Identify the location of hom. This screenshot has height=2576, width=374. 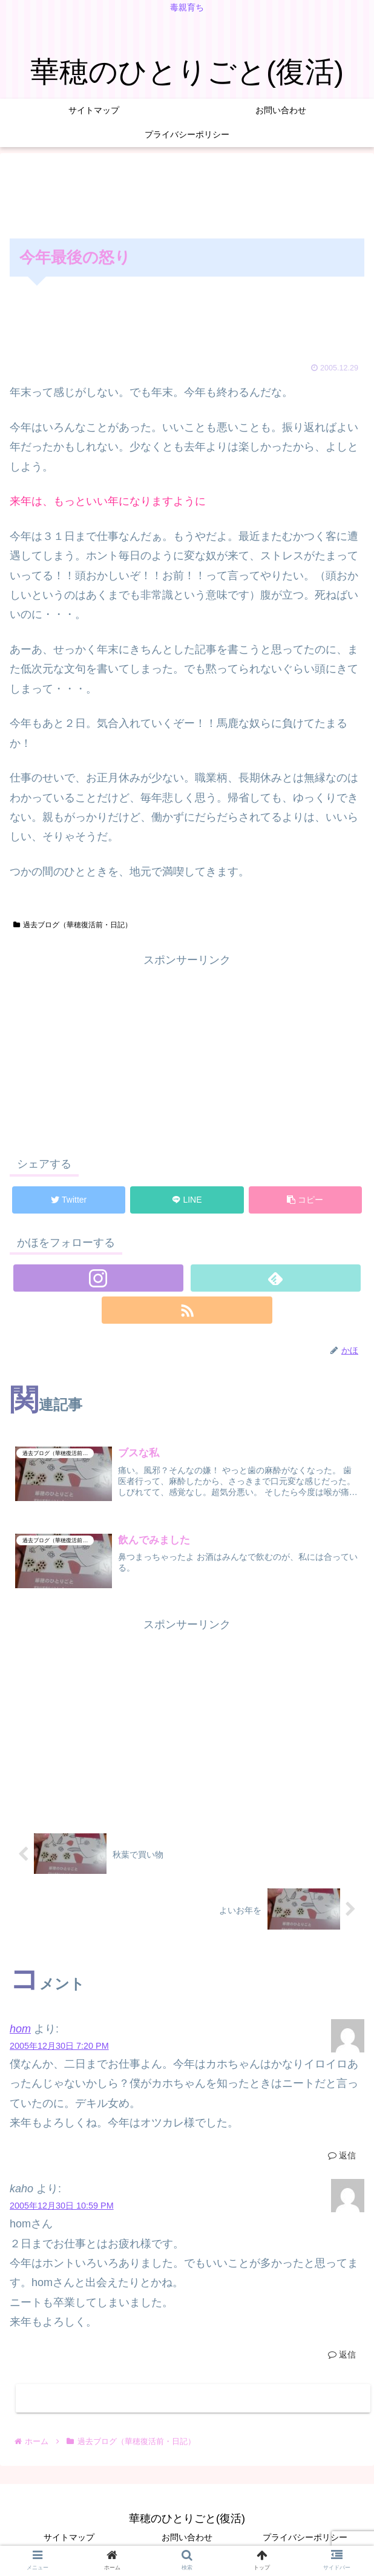
(20, 2029).